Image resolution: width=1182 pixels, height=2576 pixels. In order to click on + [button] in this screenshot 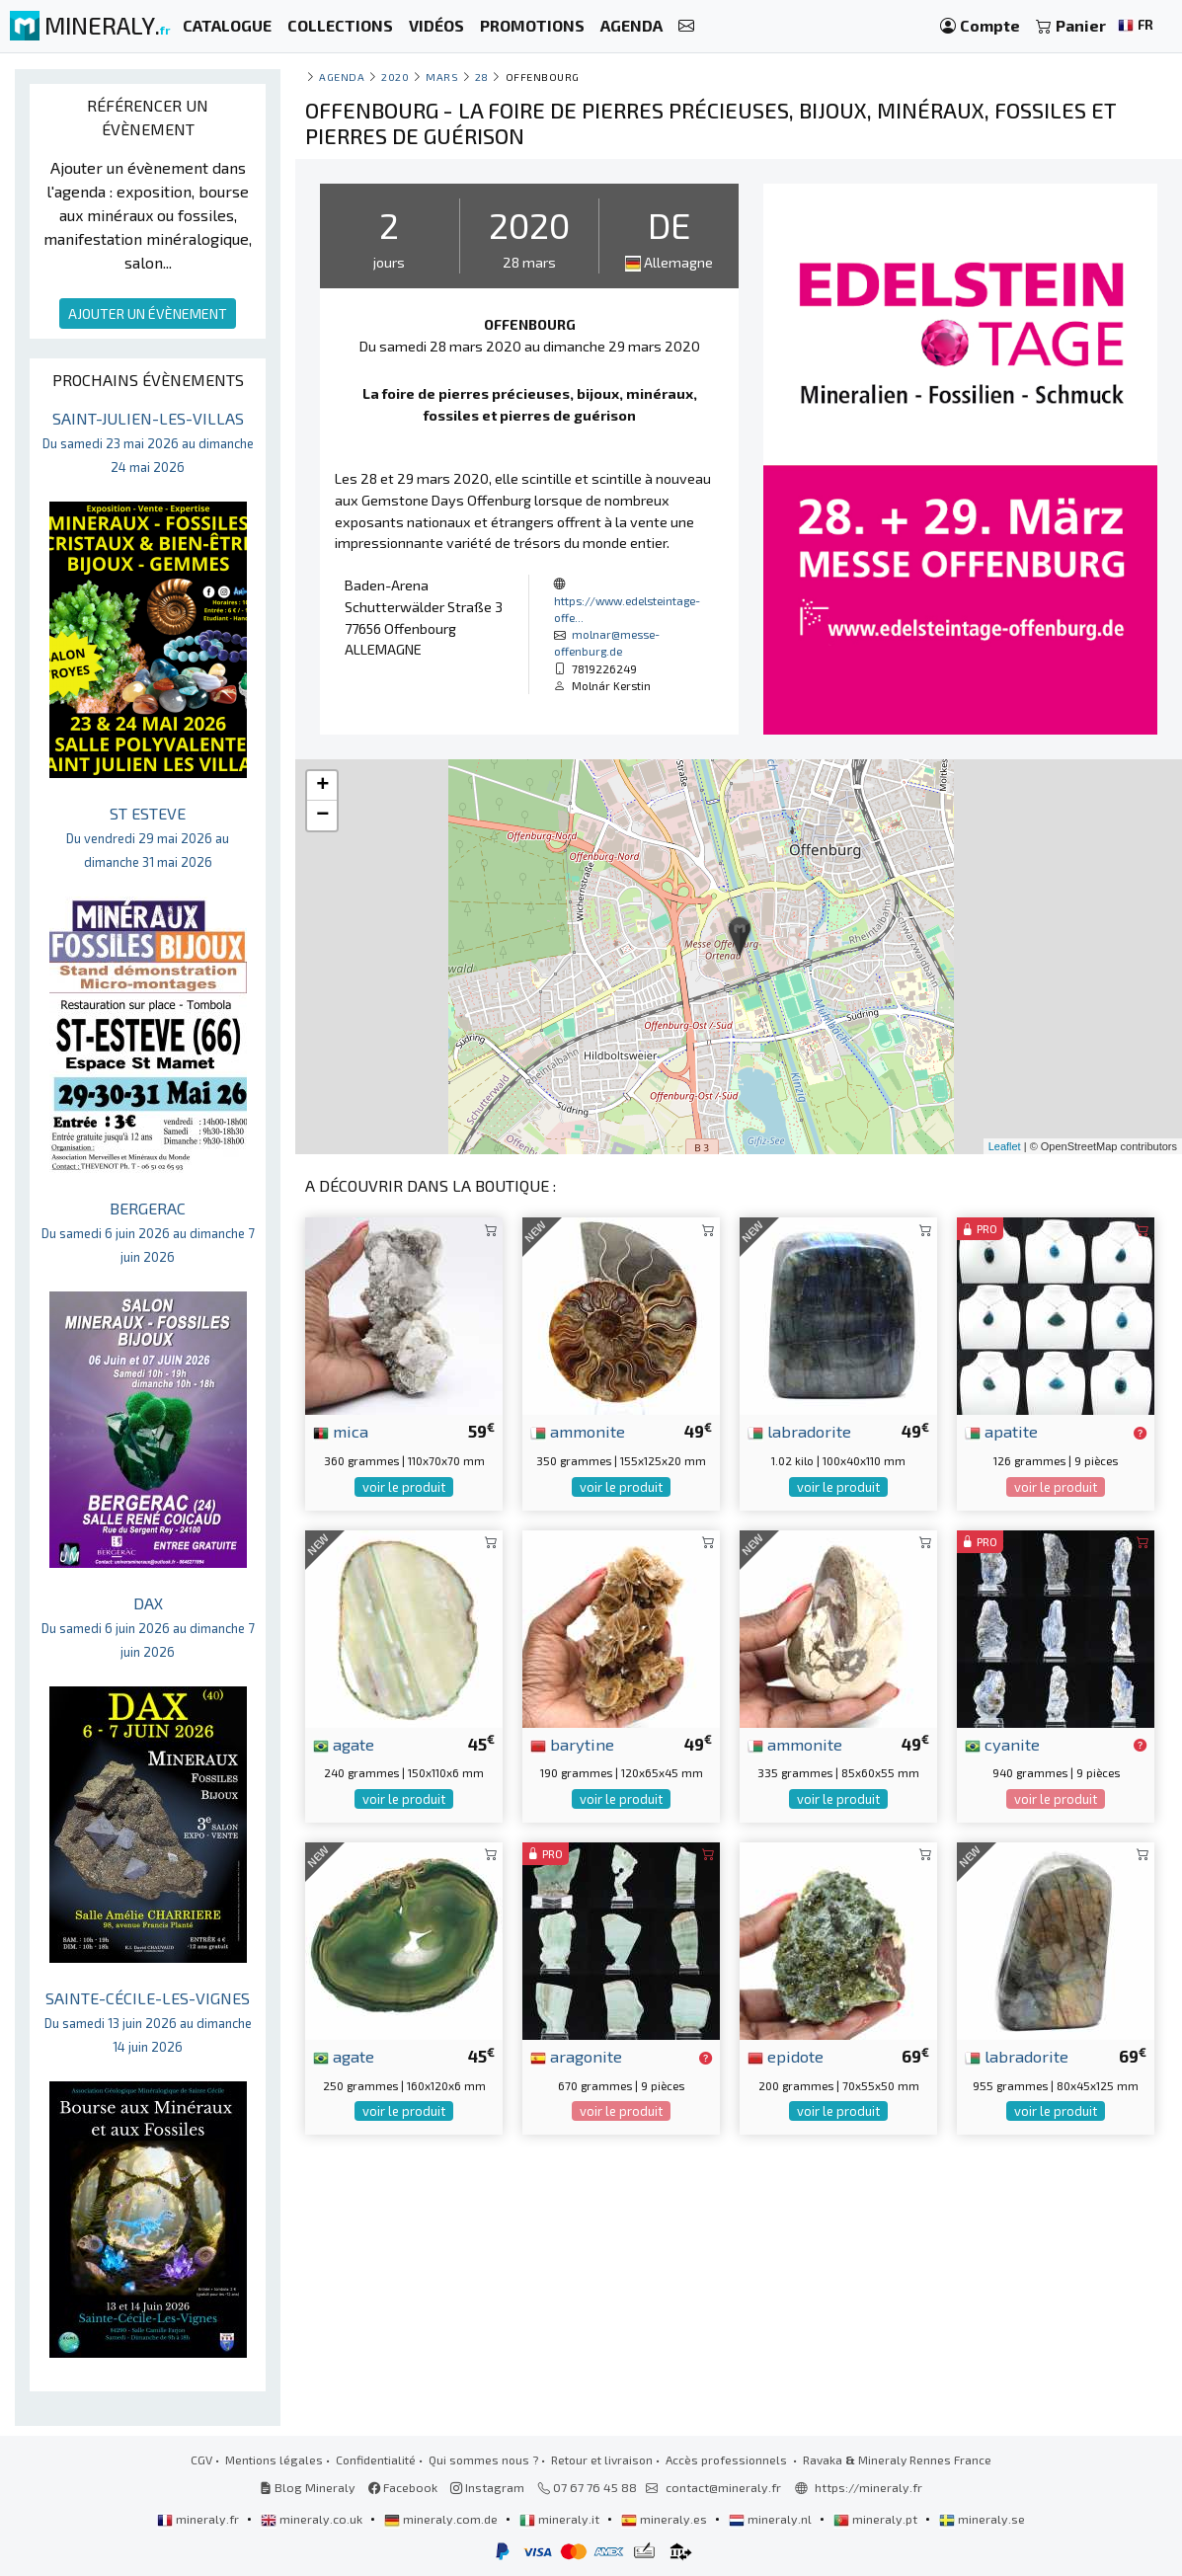, I will do `click(322, 786)`.